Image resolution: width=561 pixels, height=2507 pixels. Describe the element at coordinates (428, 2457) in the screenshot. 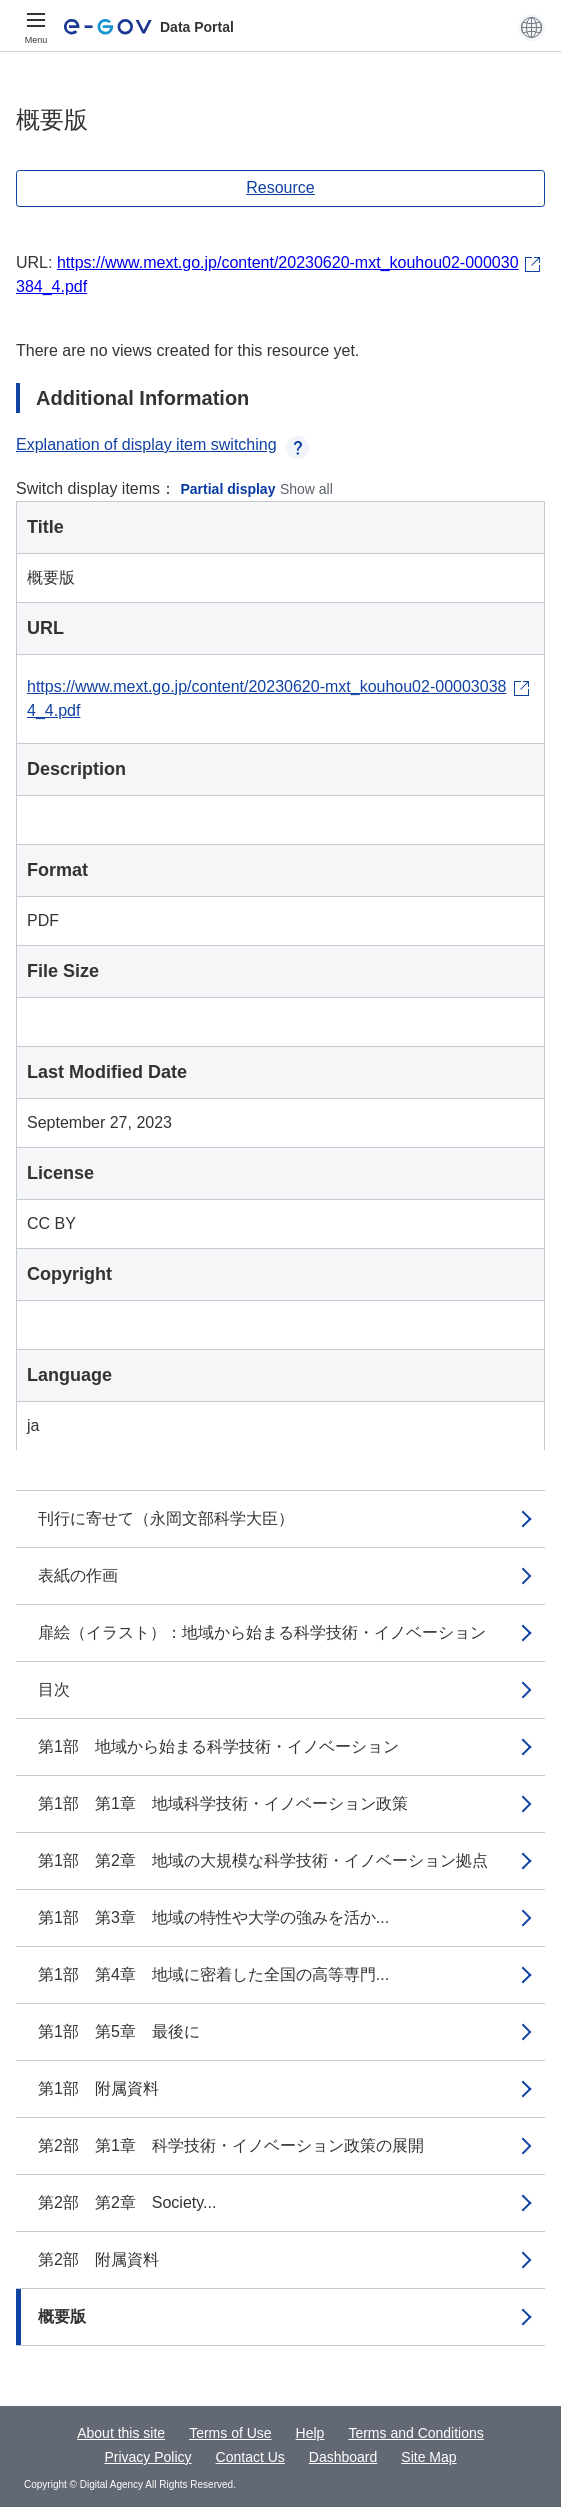

I see `Site Map` at that location.